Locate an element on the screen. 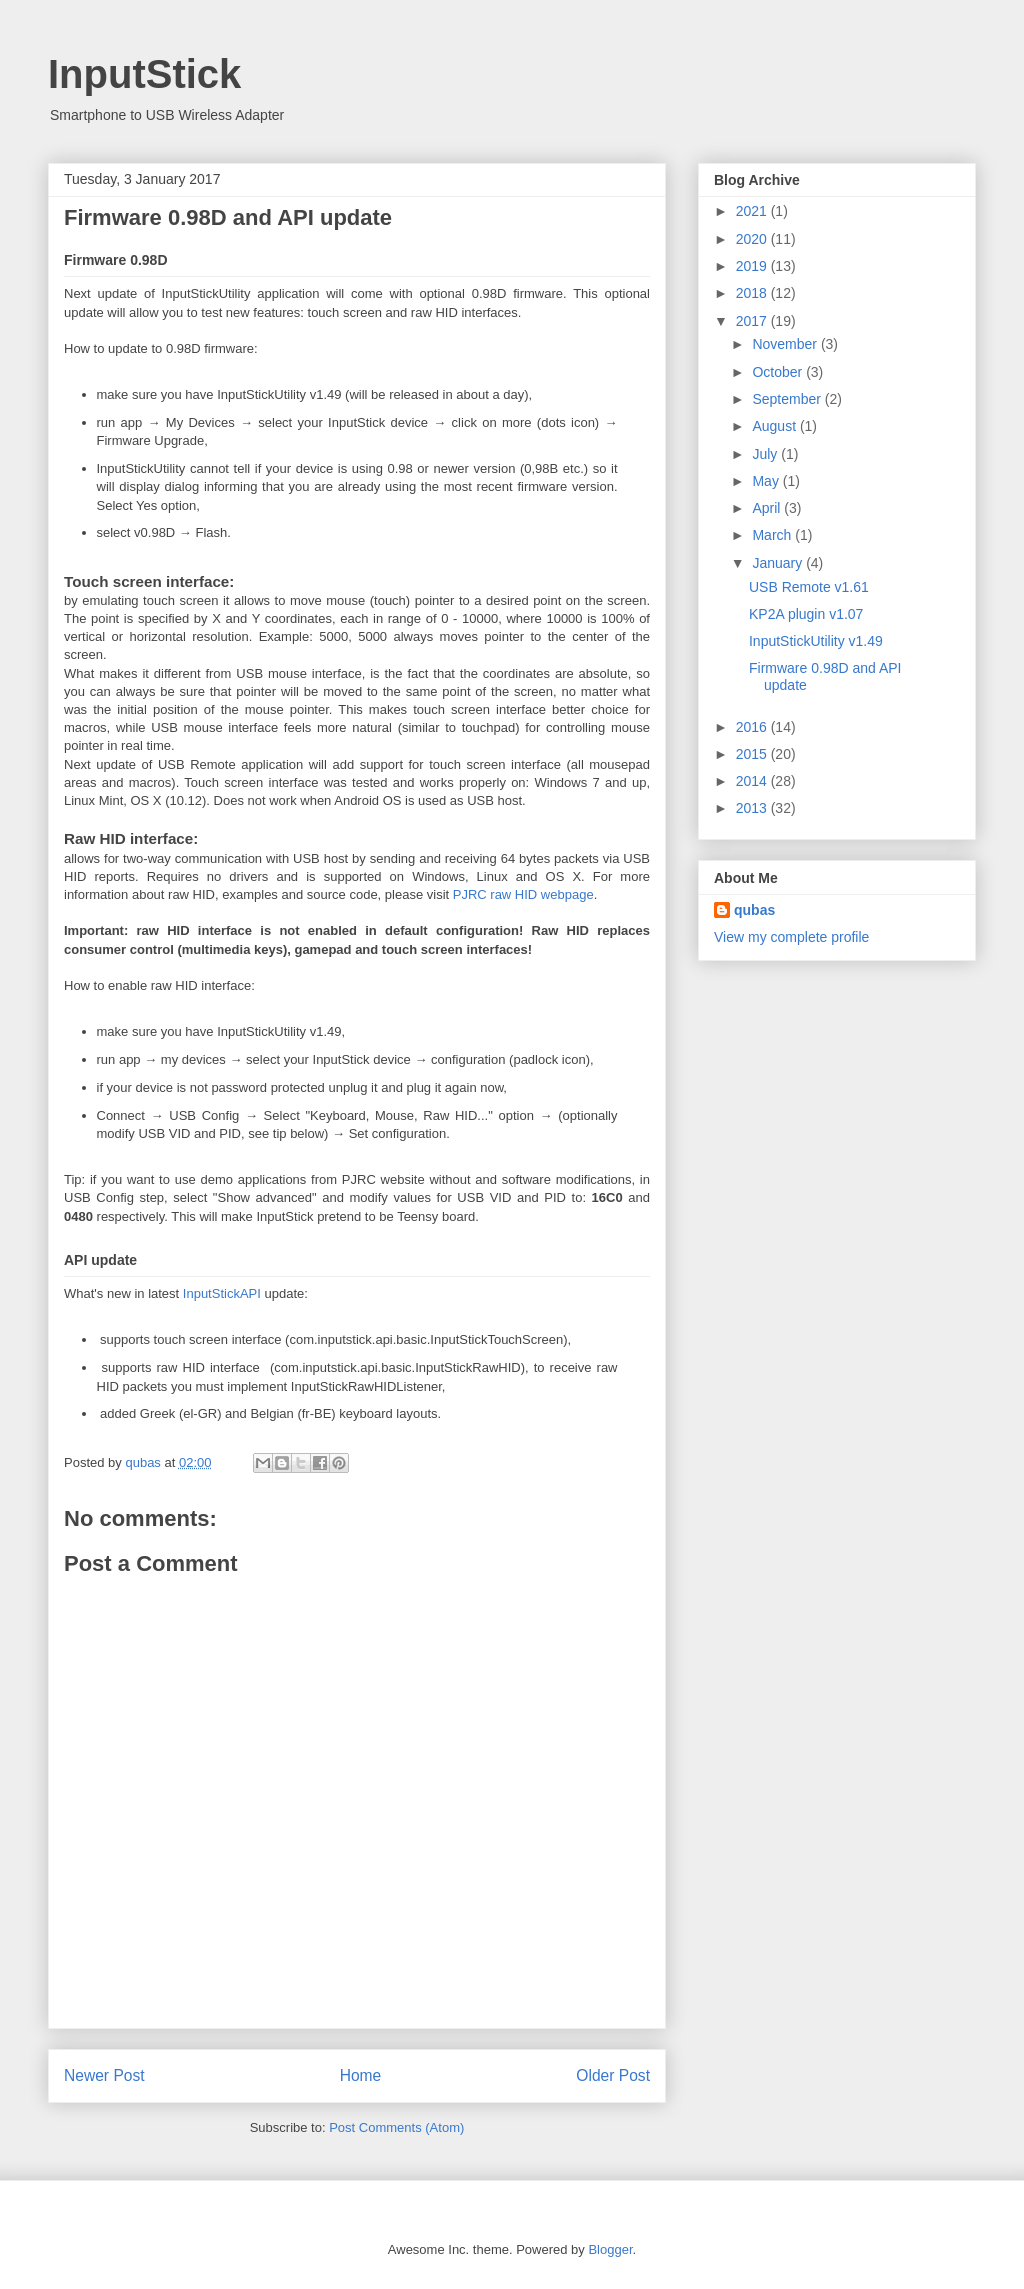 Image resolution: width=1024 pixels, height=2289 pixels. PJRC raw HID webpage is located at coordinates (523, 894).